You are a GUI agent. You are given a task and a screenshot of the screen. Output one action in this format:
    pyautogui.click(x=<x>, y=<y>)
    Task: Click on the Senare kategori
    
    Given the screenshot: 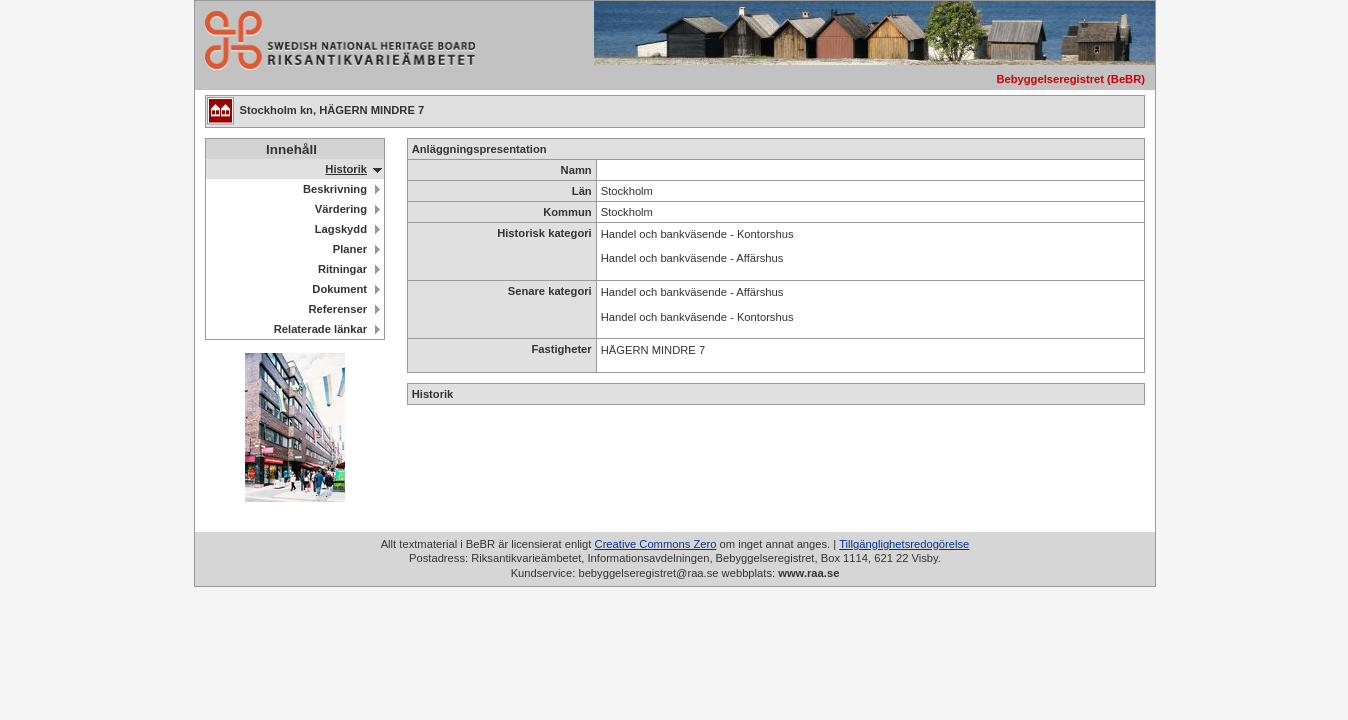 What is the action you would take?
    pyautogui.click(x=550, y=291)
    